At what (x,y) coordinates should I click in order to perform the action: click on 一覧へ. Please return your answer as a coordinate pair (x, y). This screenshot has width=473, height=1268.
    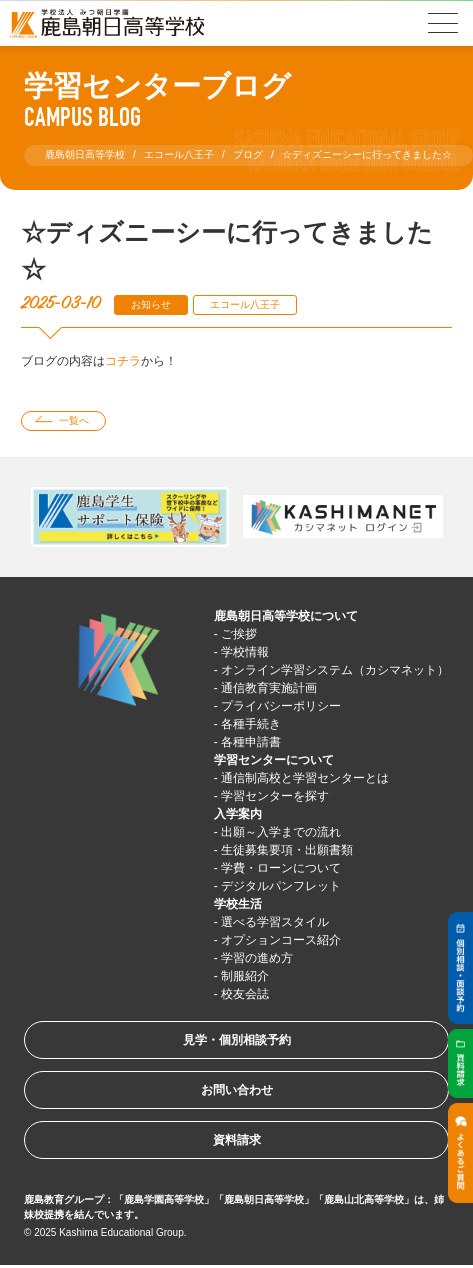
    Looking at the image, I should click on (74, 420).